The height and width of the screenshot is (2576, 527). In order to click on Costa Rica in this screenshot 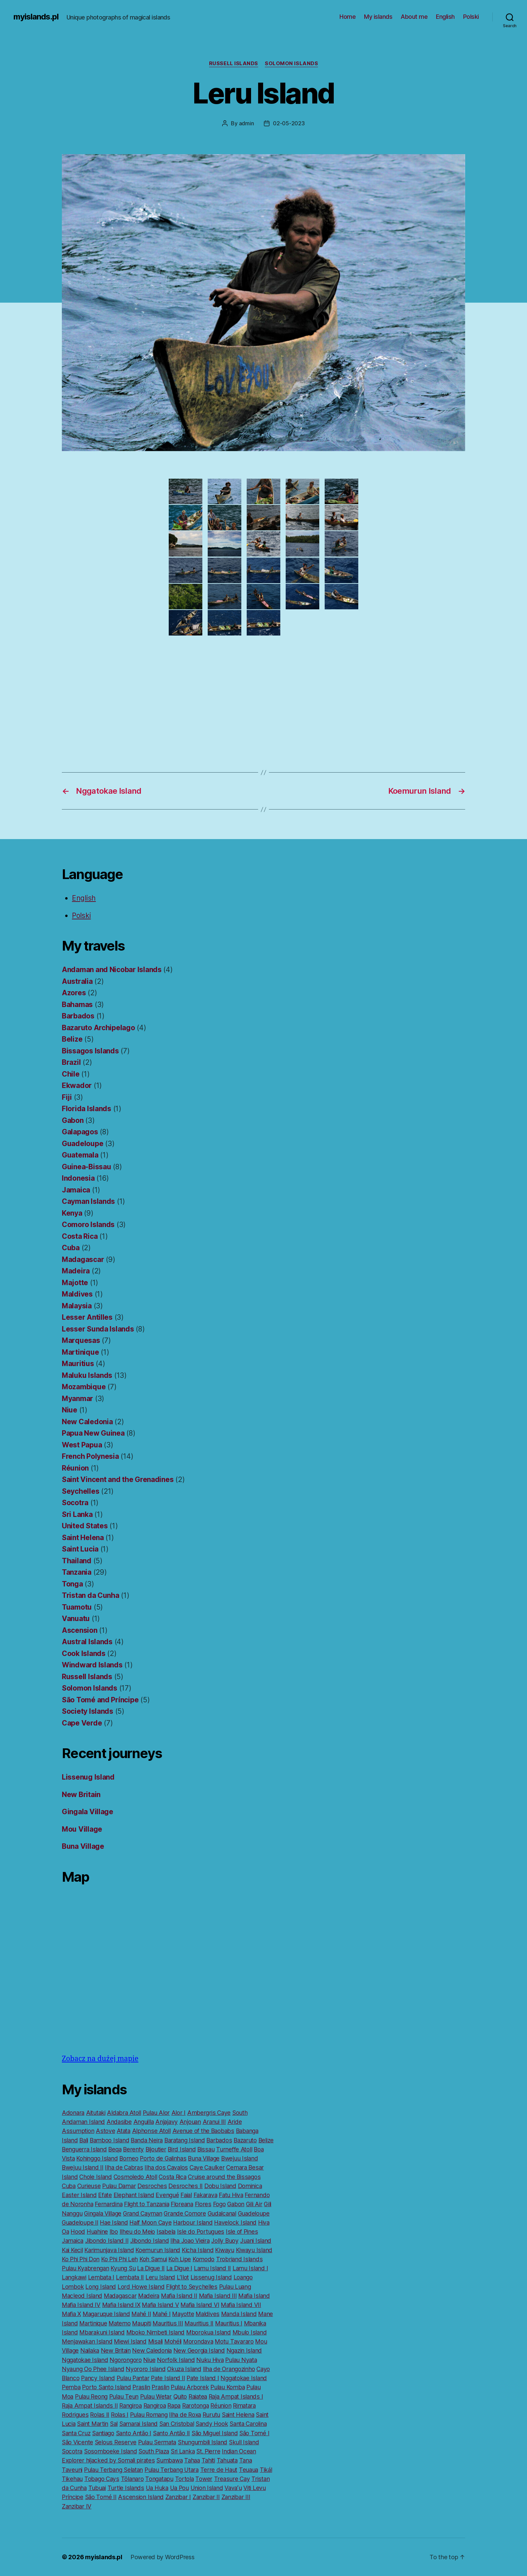, I will do `click(79, 1236)`.